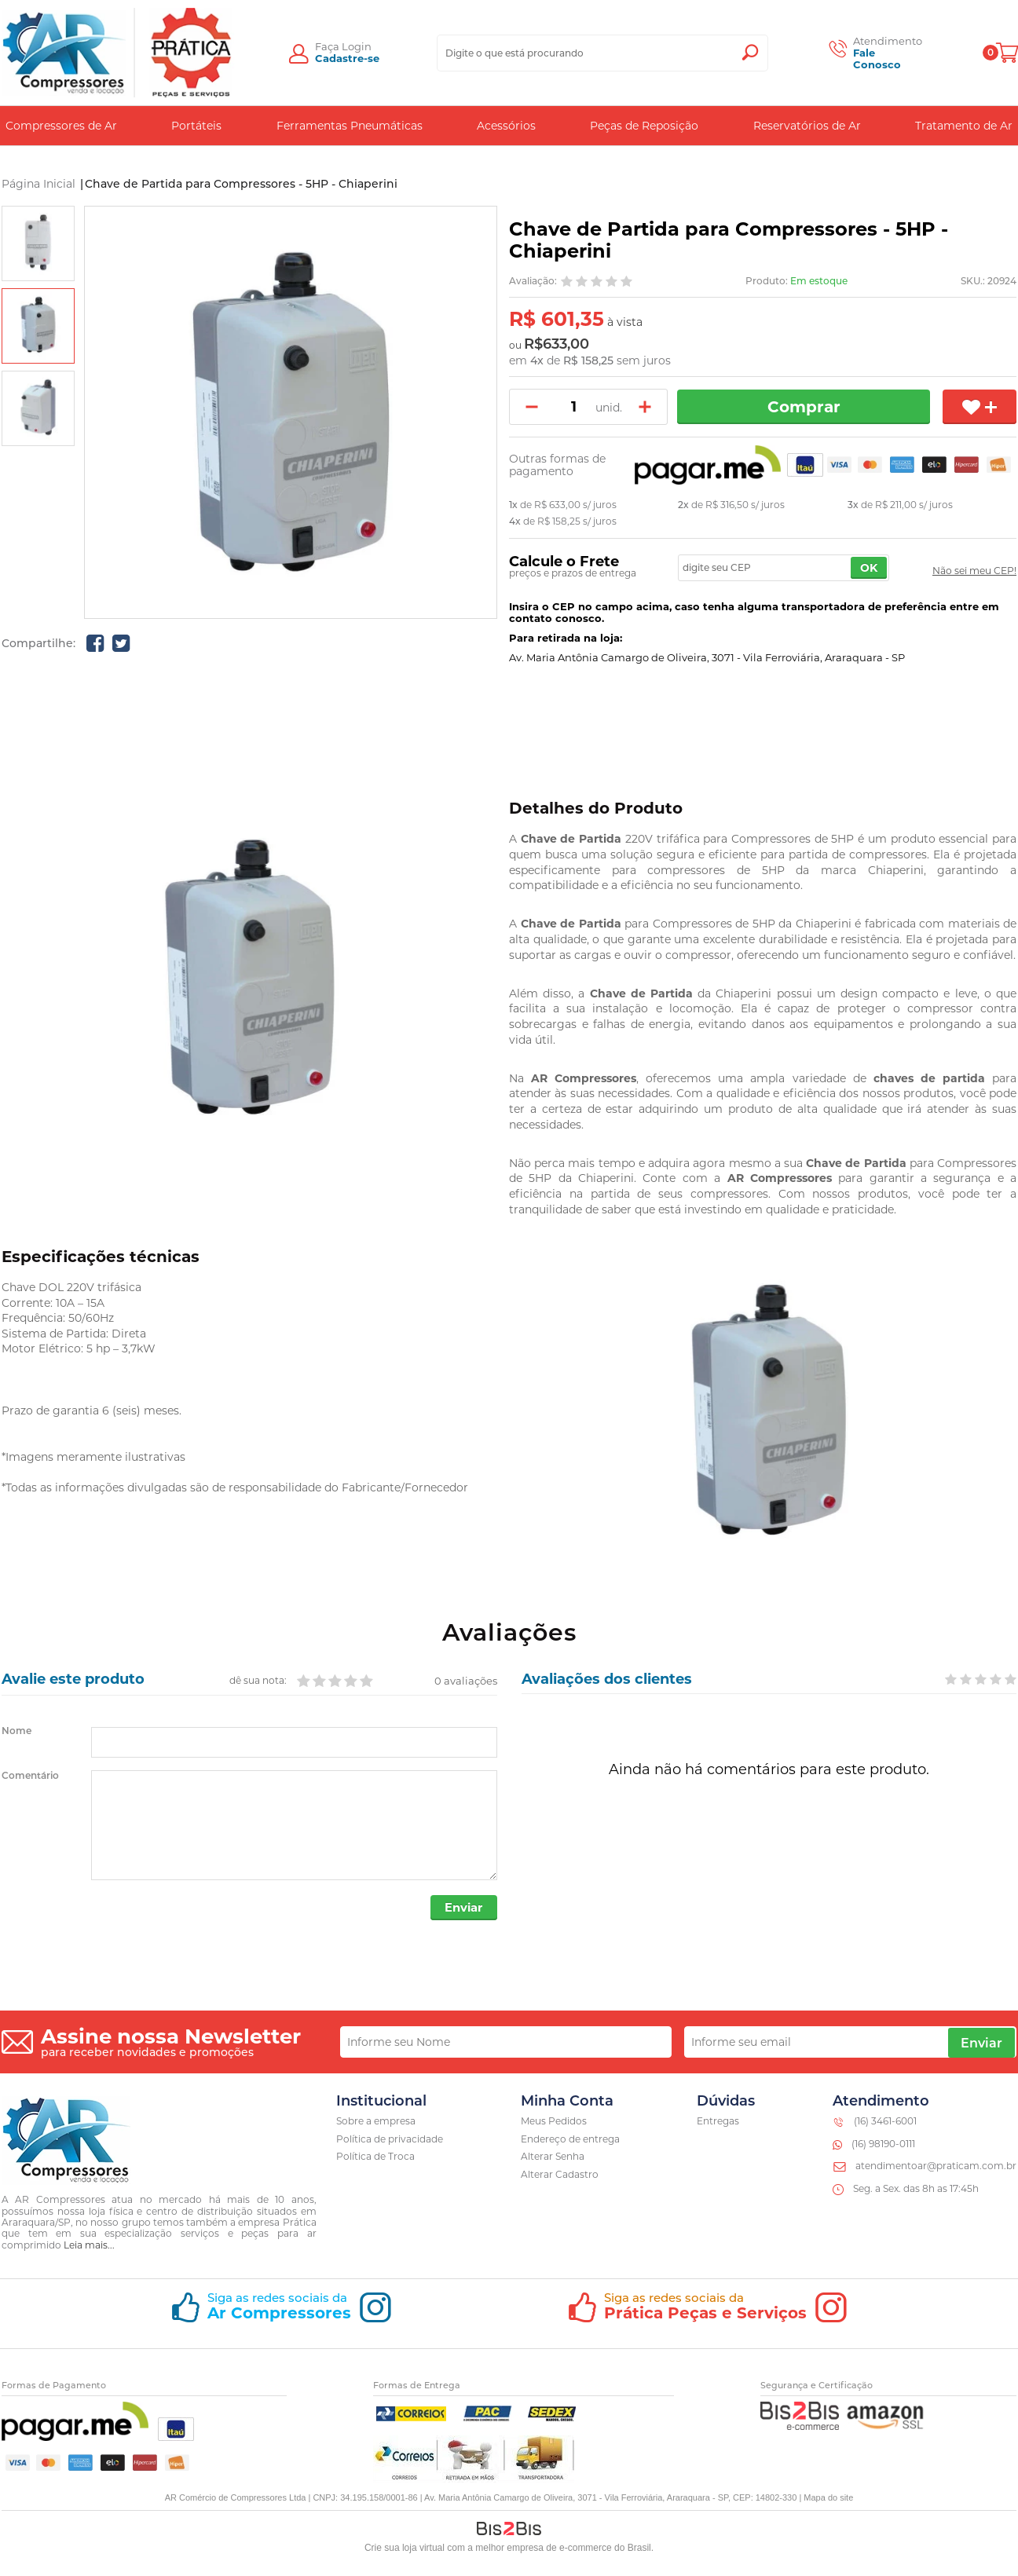 Image resolution: width=1018 pixels, height=2576 pixels. Describe the element at coordinates (533, 281) in the screenshot. I see `Avaliação:` at that location.